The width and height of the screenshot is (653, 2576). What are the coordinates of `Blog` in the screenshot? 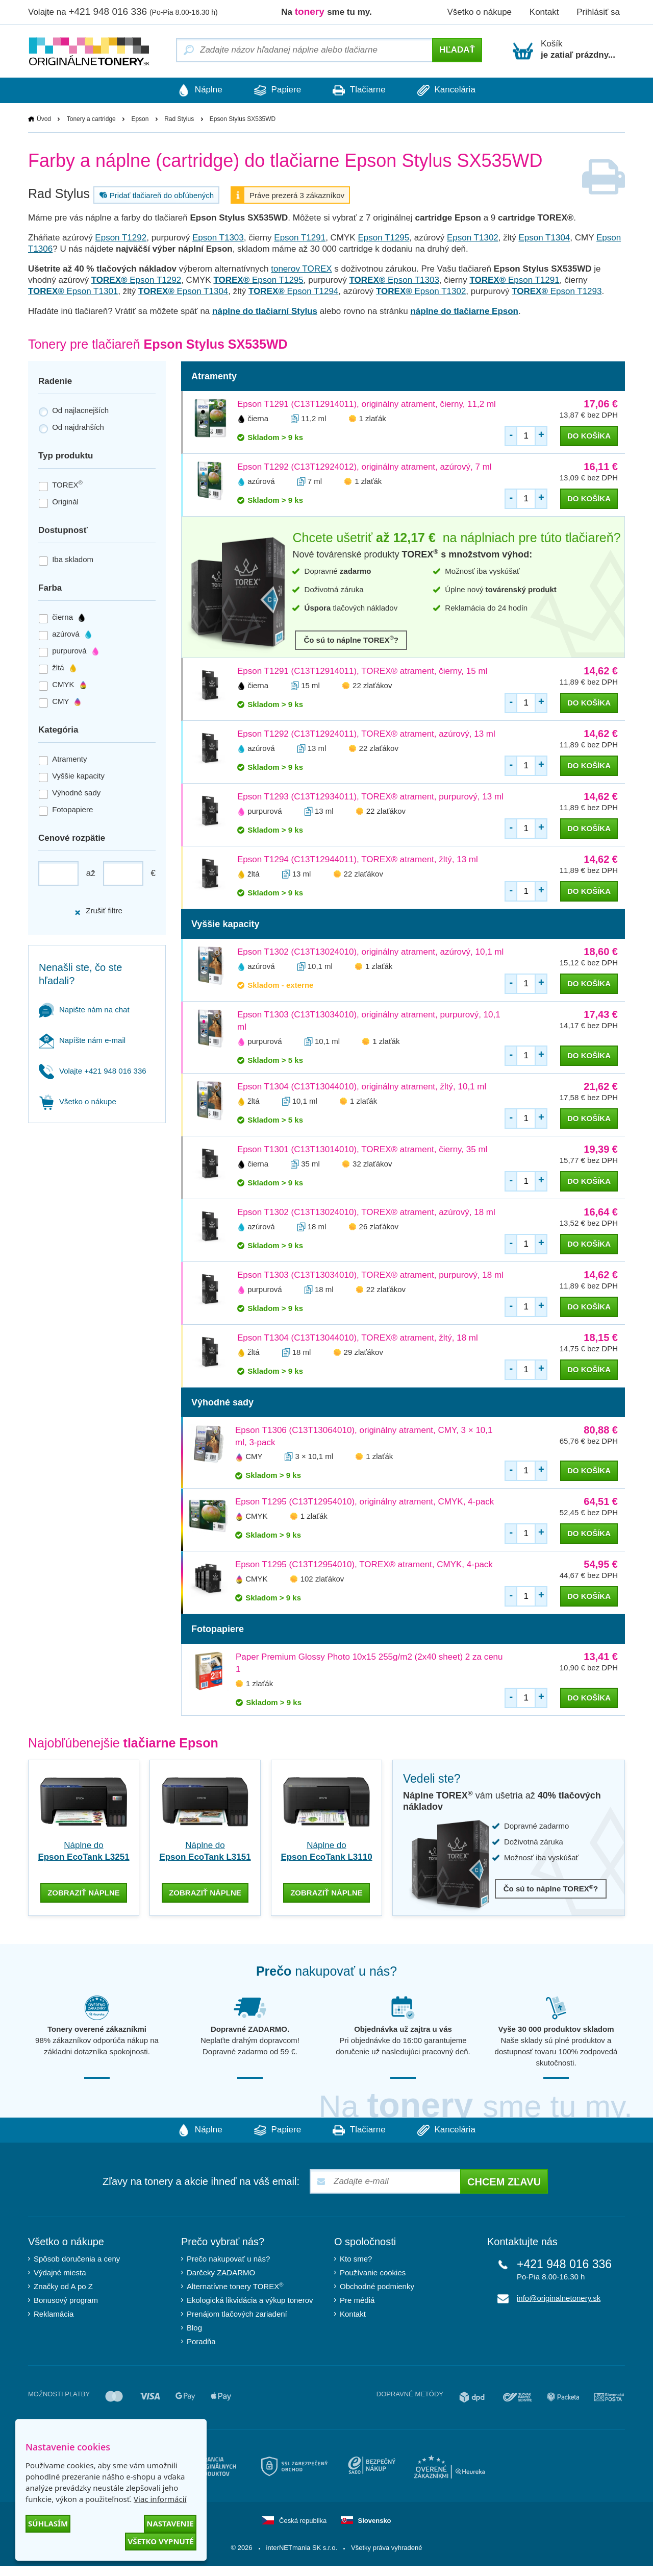 It's located at (194, 2326).